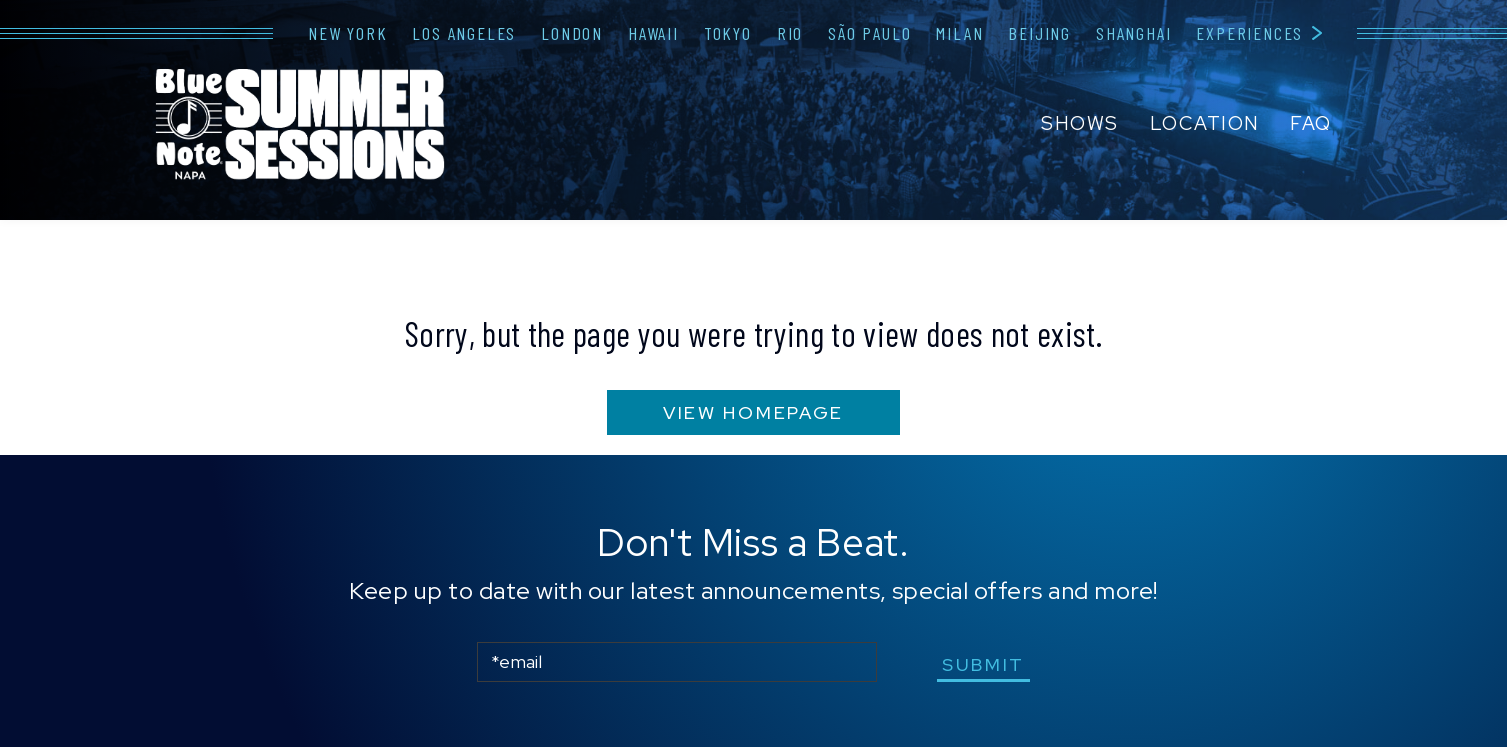 The image size is (1507, 747). Describe the element at coordinates (753, 412) in the screenshot. I see `VIEW HOMEPAGE` at that location.